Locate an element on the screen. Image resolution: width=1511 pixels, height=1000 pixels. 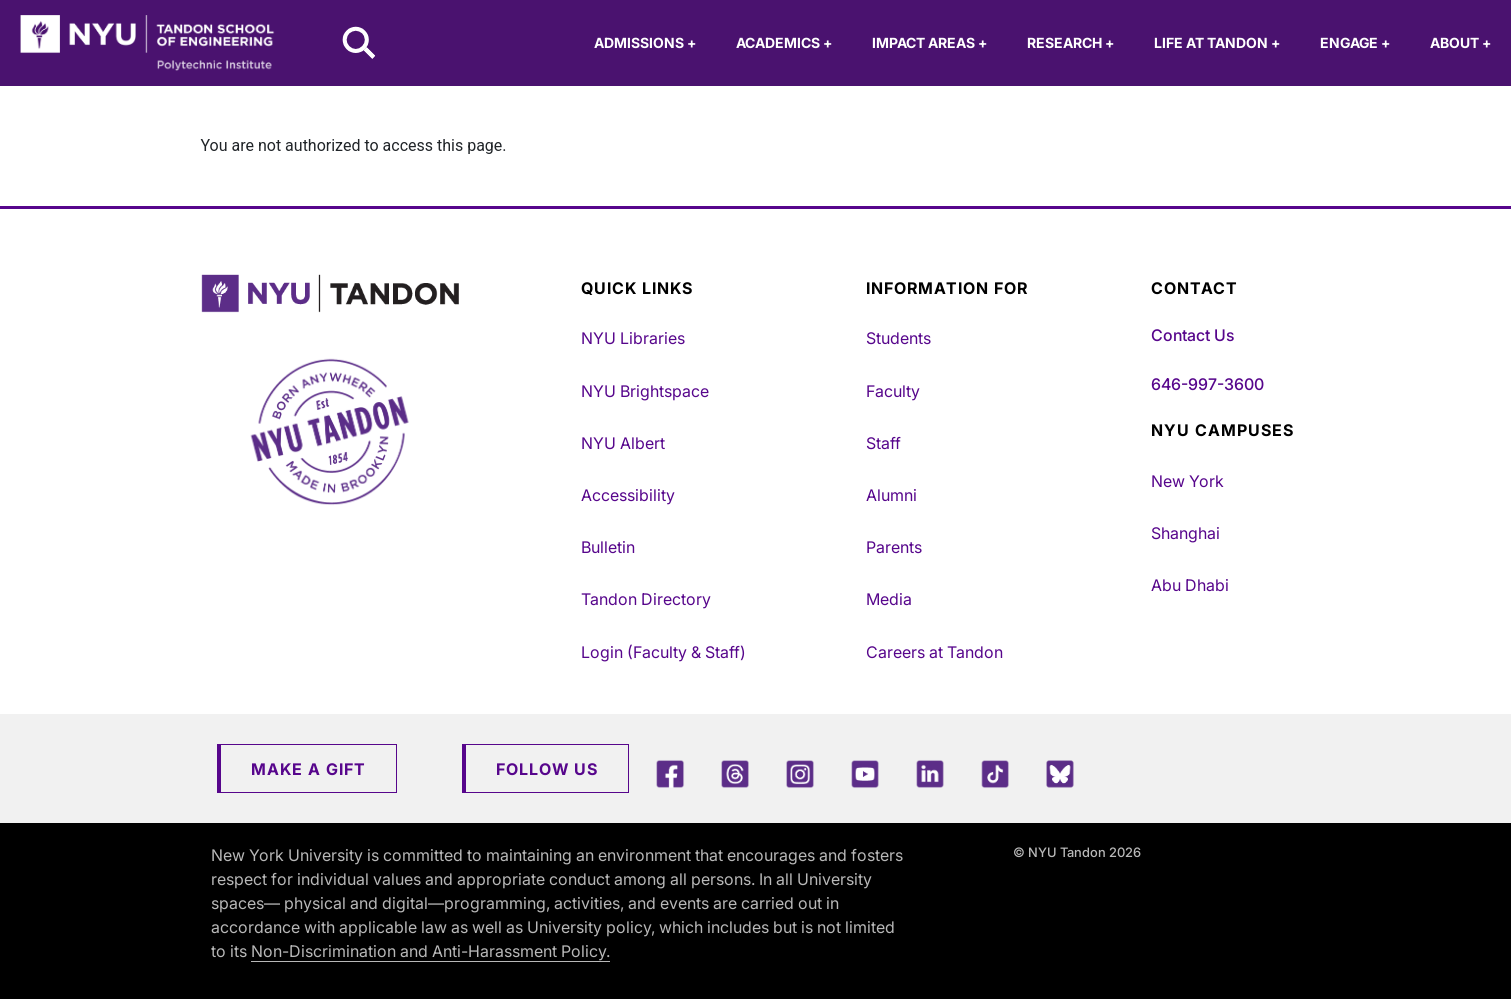
Media is located at coordinates (889, 599).